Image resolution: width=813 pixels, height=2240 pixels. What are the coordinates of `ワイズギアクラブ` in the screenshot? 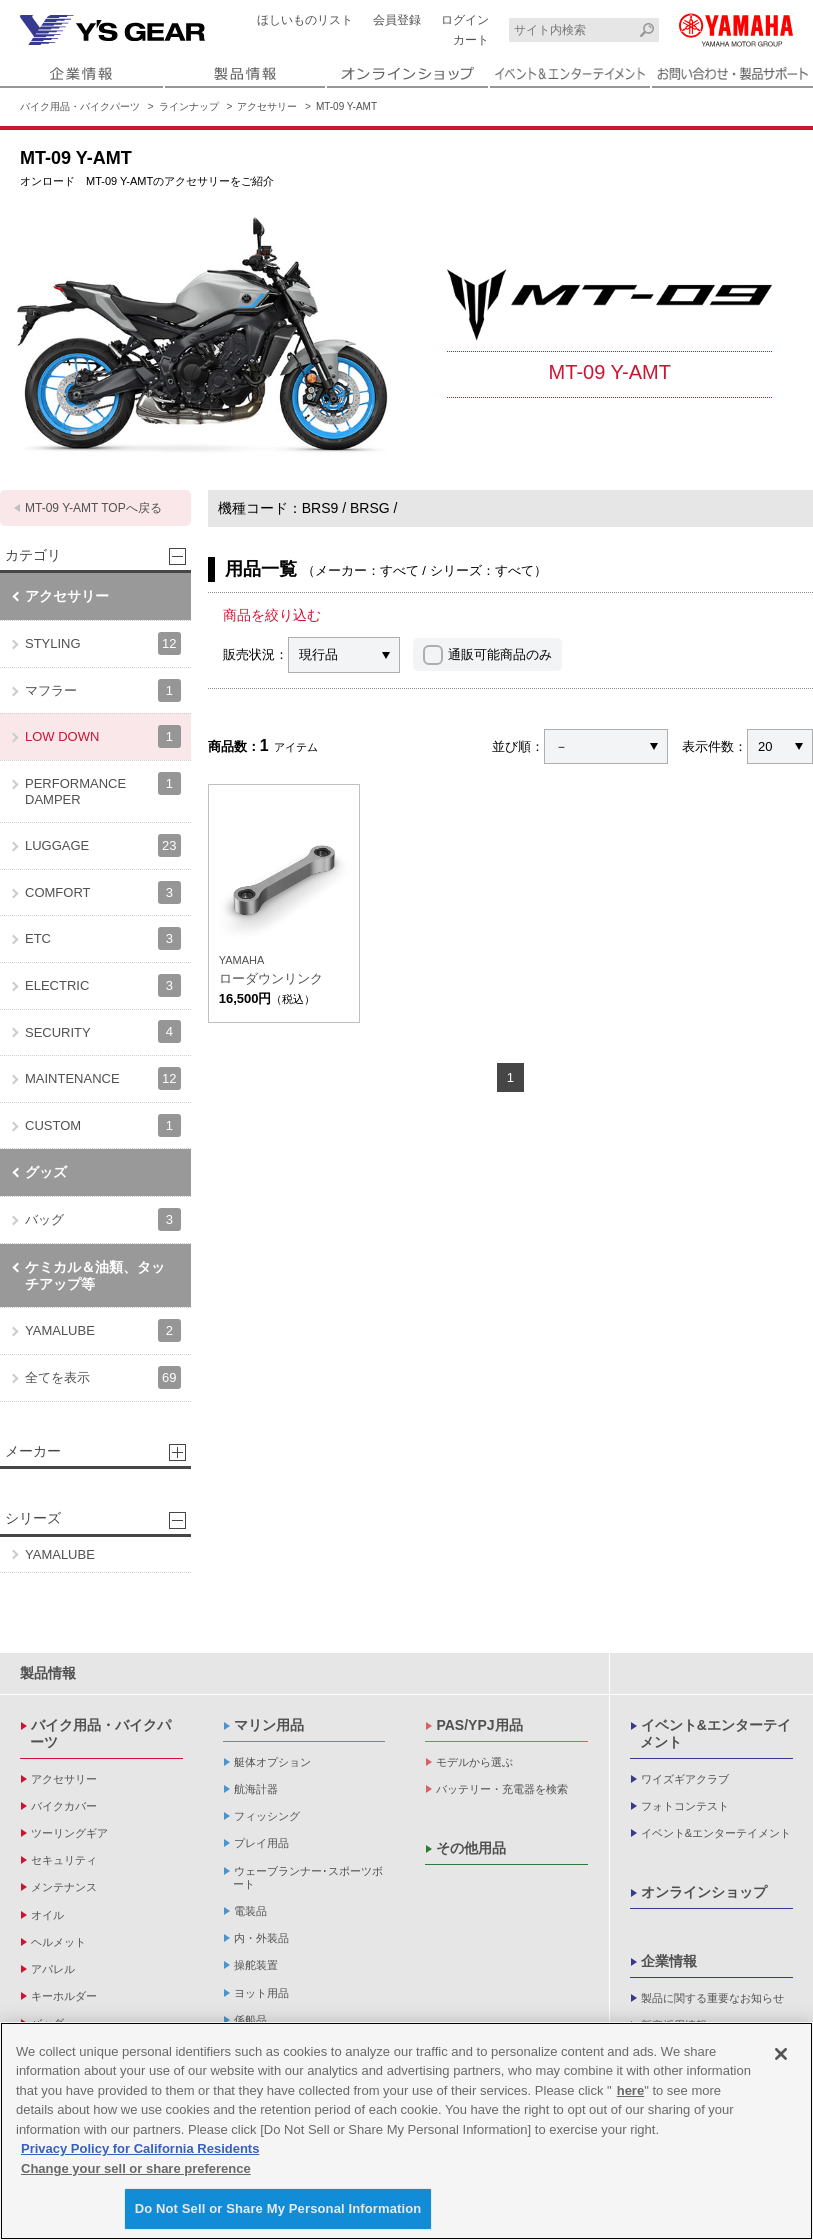 It's located at (685, 1779).